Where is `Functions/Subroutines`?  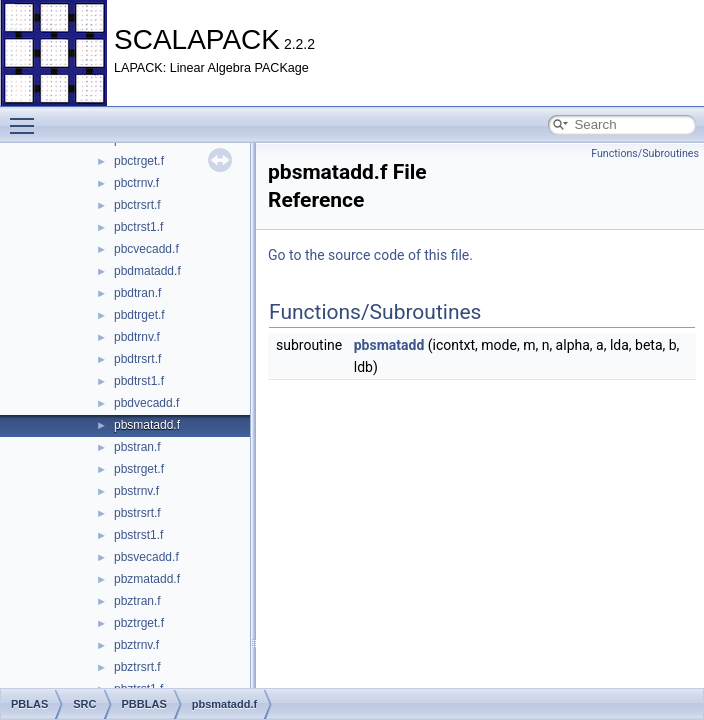
Functions/Subroutines is located at coordinates (645, 153).